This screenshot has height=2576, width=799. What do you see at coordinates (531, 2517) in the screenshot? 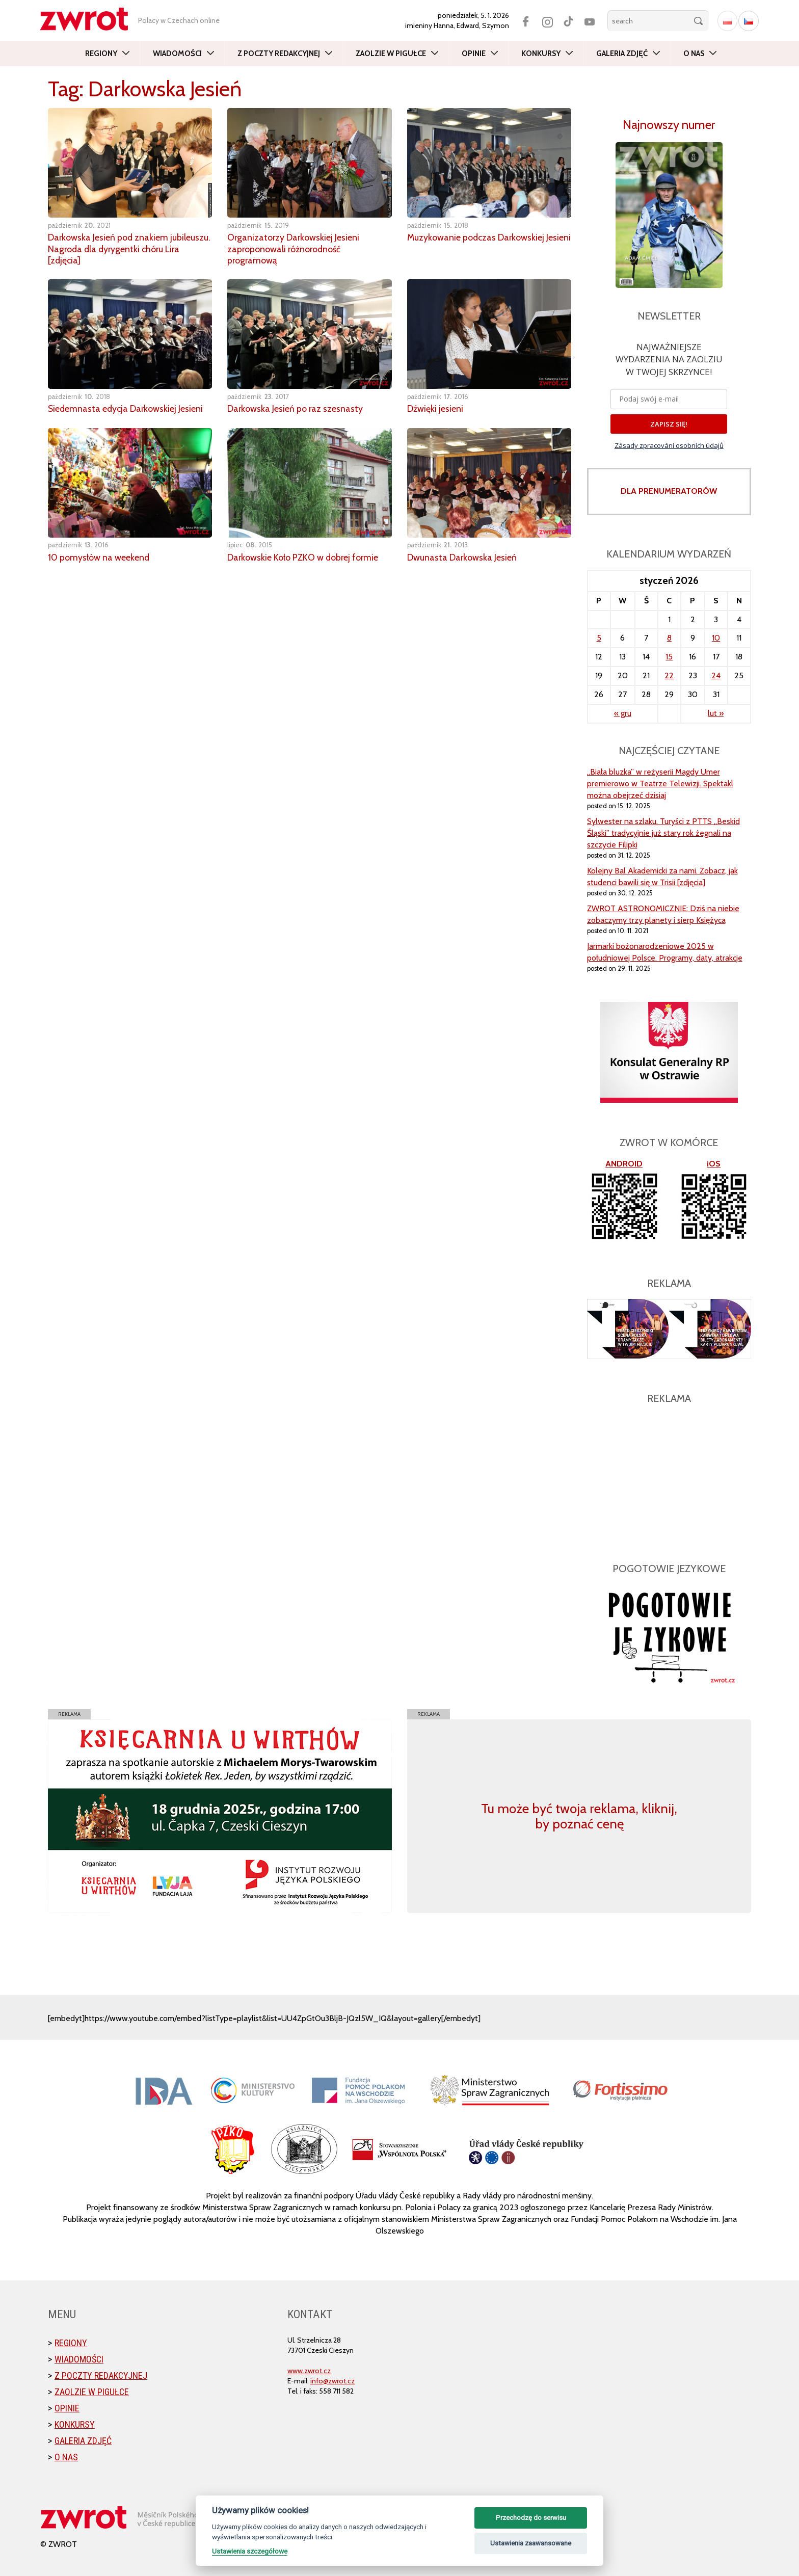
I see `Przechodzę do serwisu` at bounding box center [531, 2517].